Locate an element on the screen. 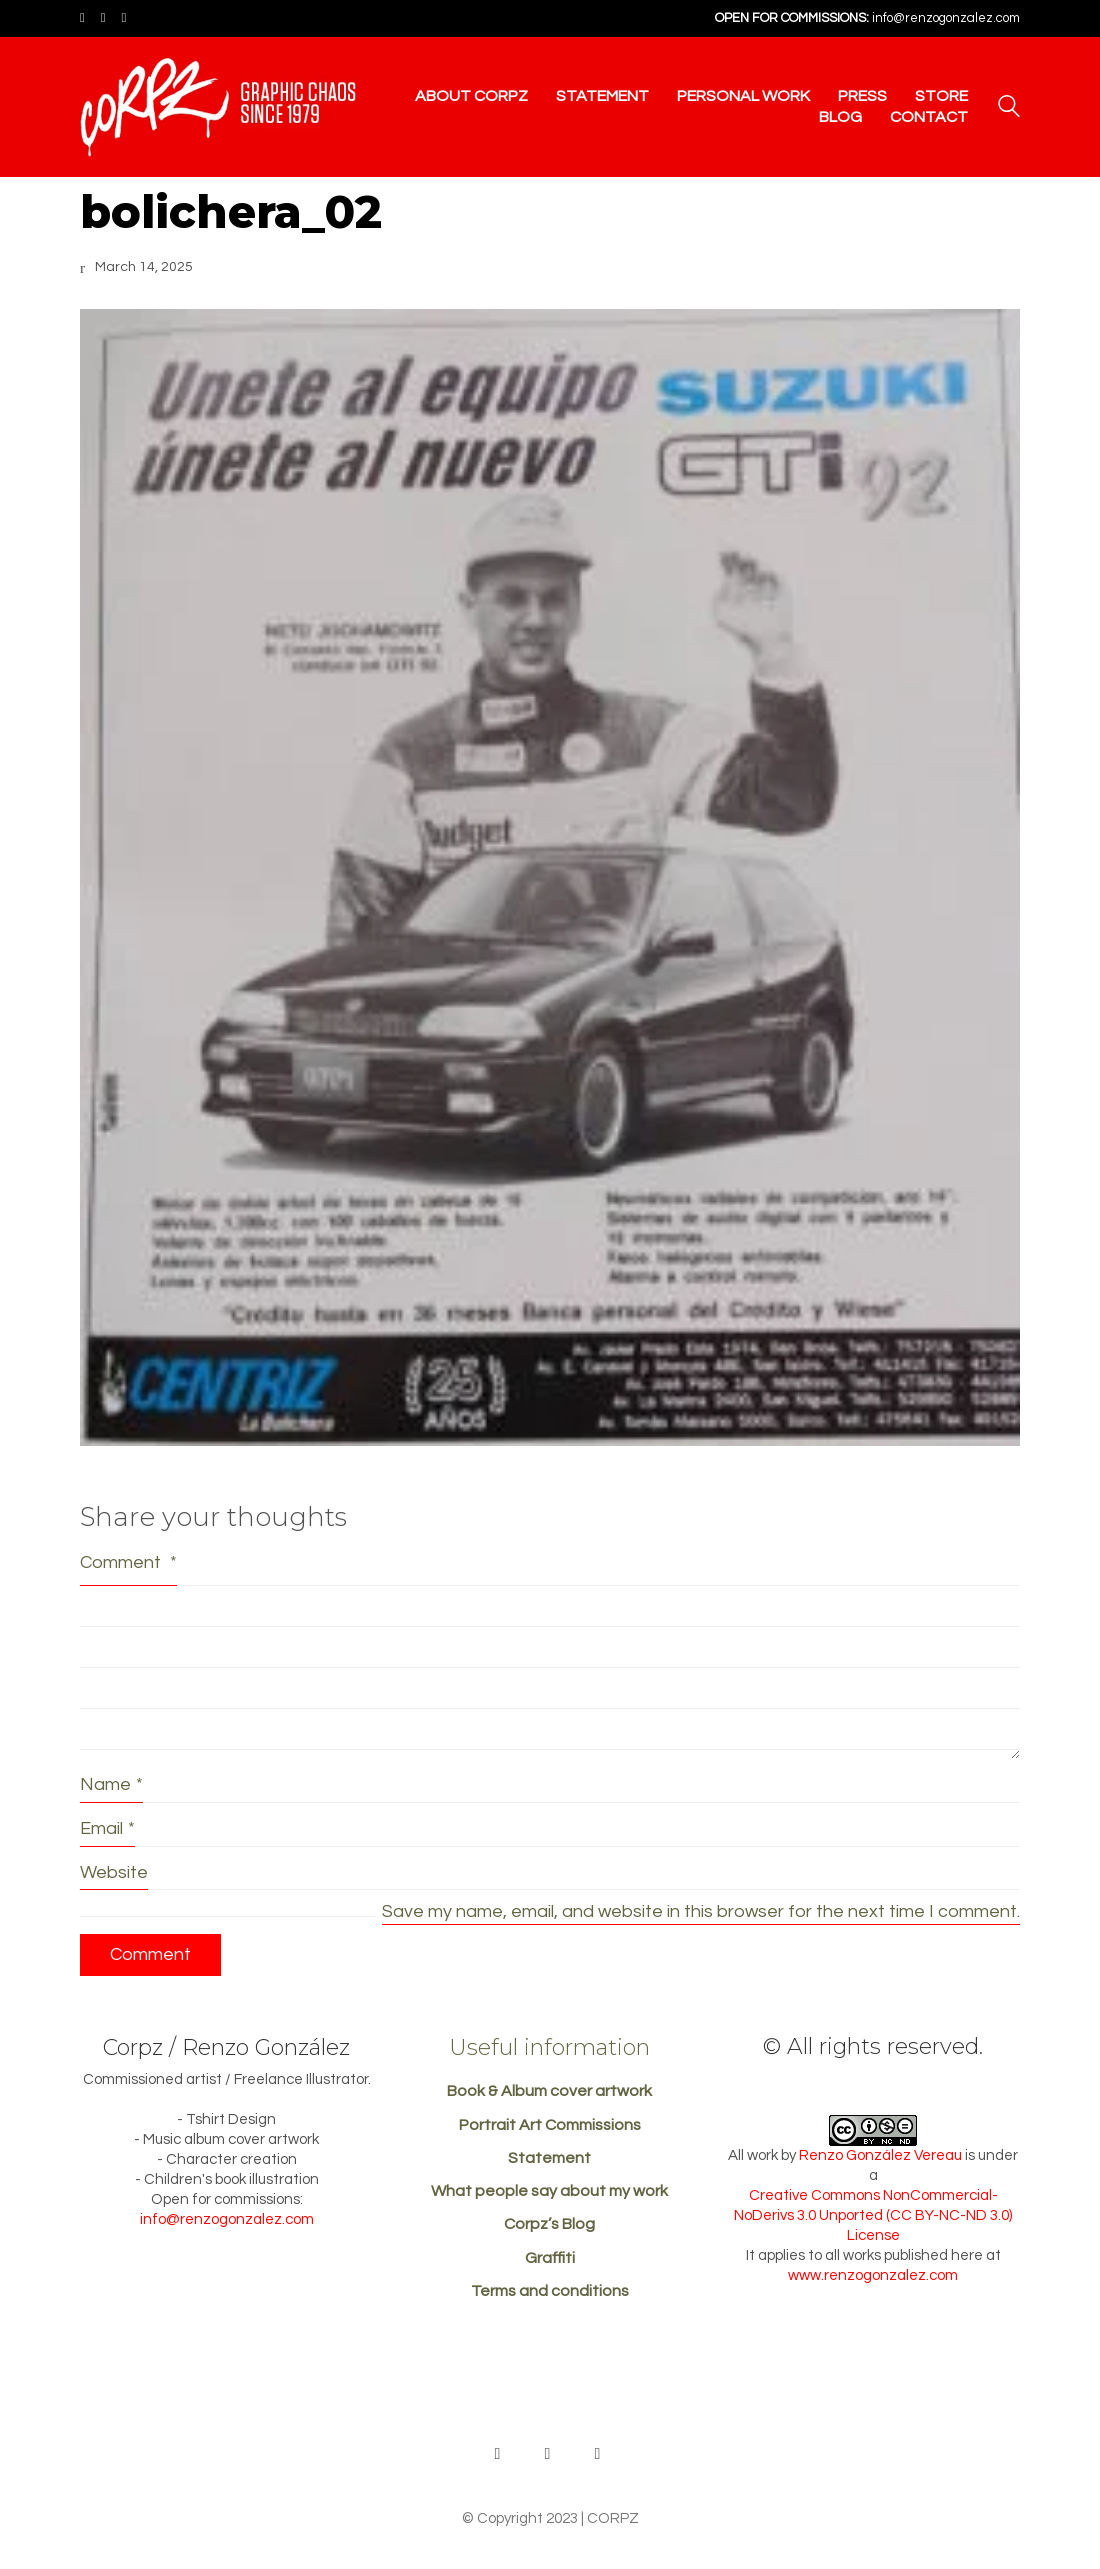 This screenshot has width=1100, height=2569. Terms and conditions is located at coordinates (550, 2291).